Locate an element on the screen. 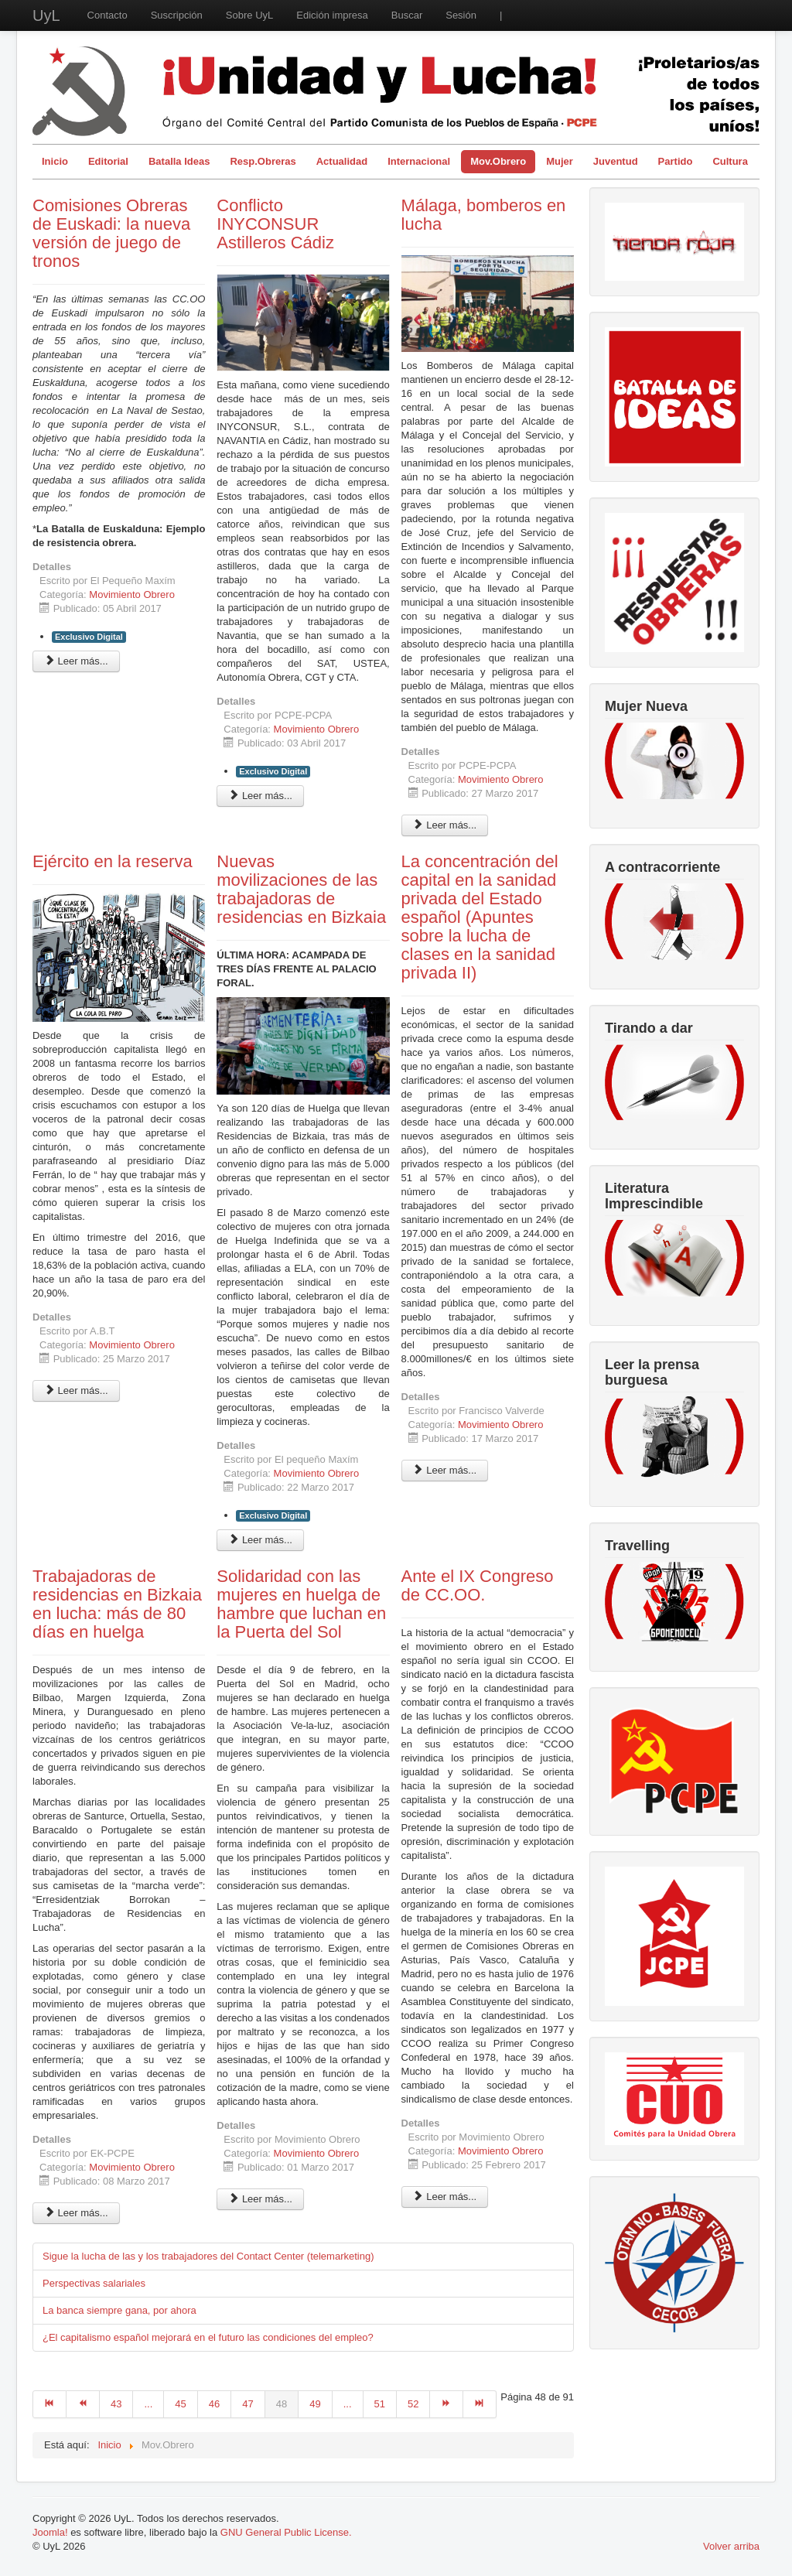 Image resolution: width=792 pixels, height=2576 pixels. Conflicto INYCONSUR Astilleros Cádiz is located at coordinates (275, 224).